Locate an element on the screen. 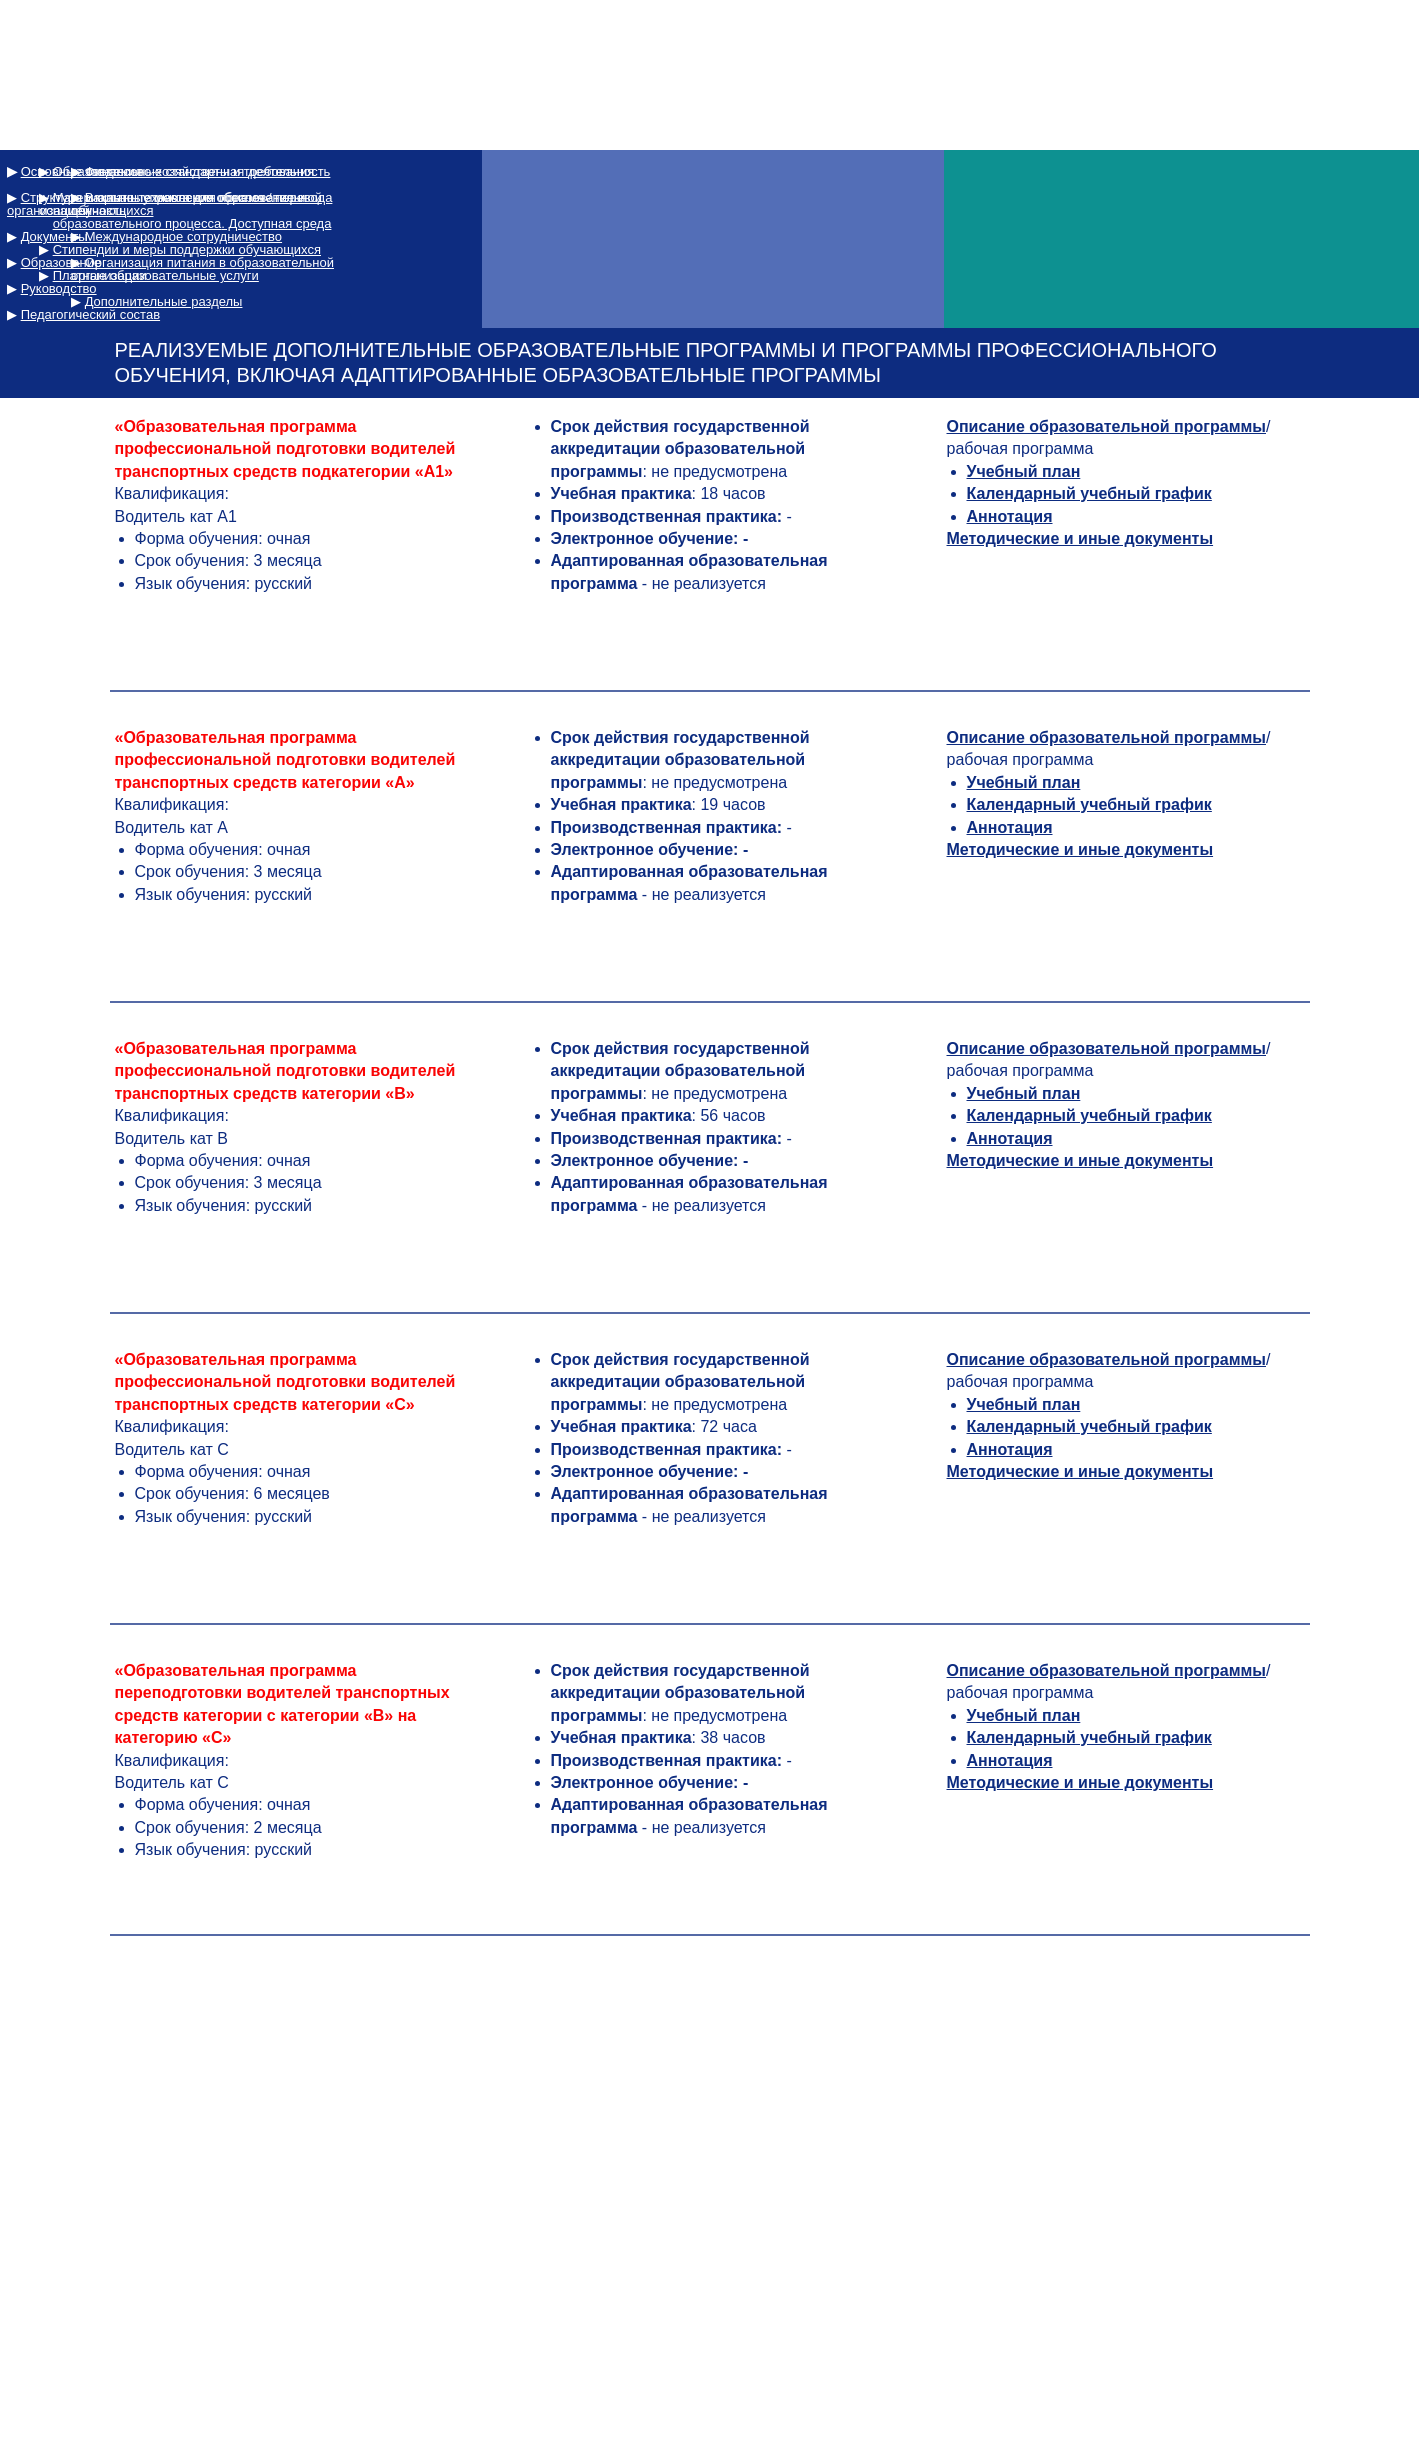 Image resolution: width=1419 pixels, height=2463 pixels. Основные сведения is located at coordinates (82, 171).